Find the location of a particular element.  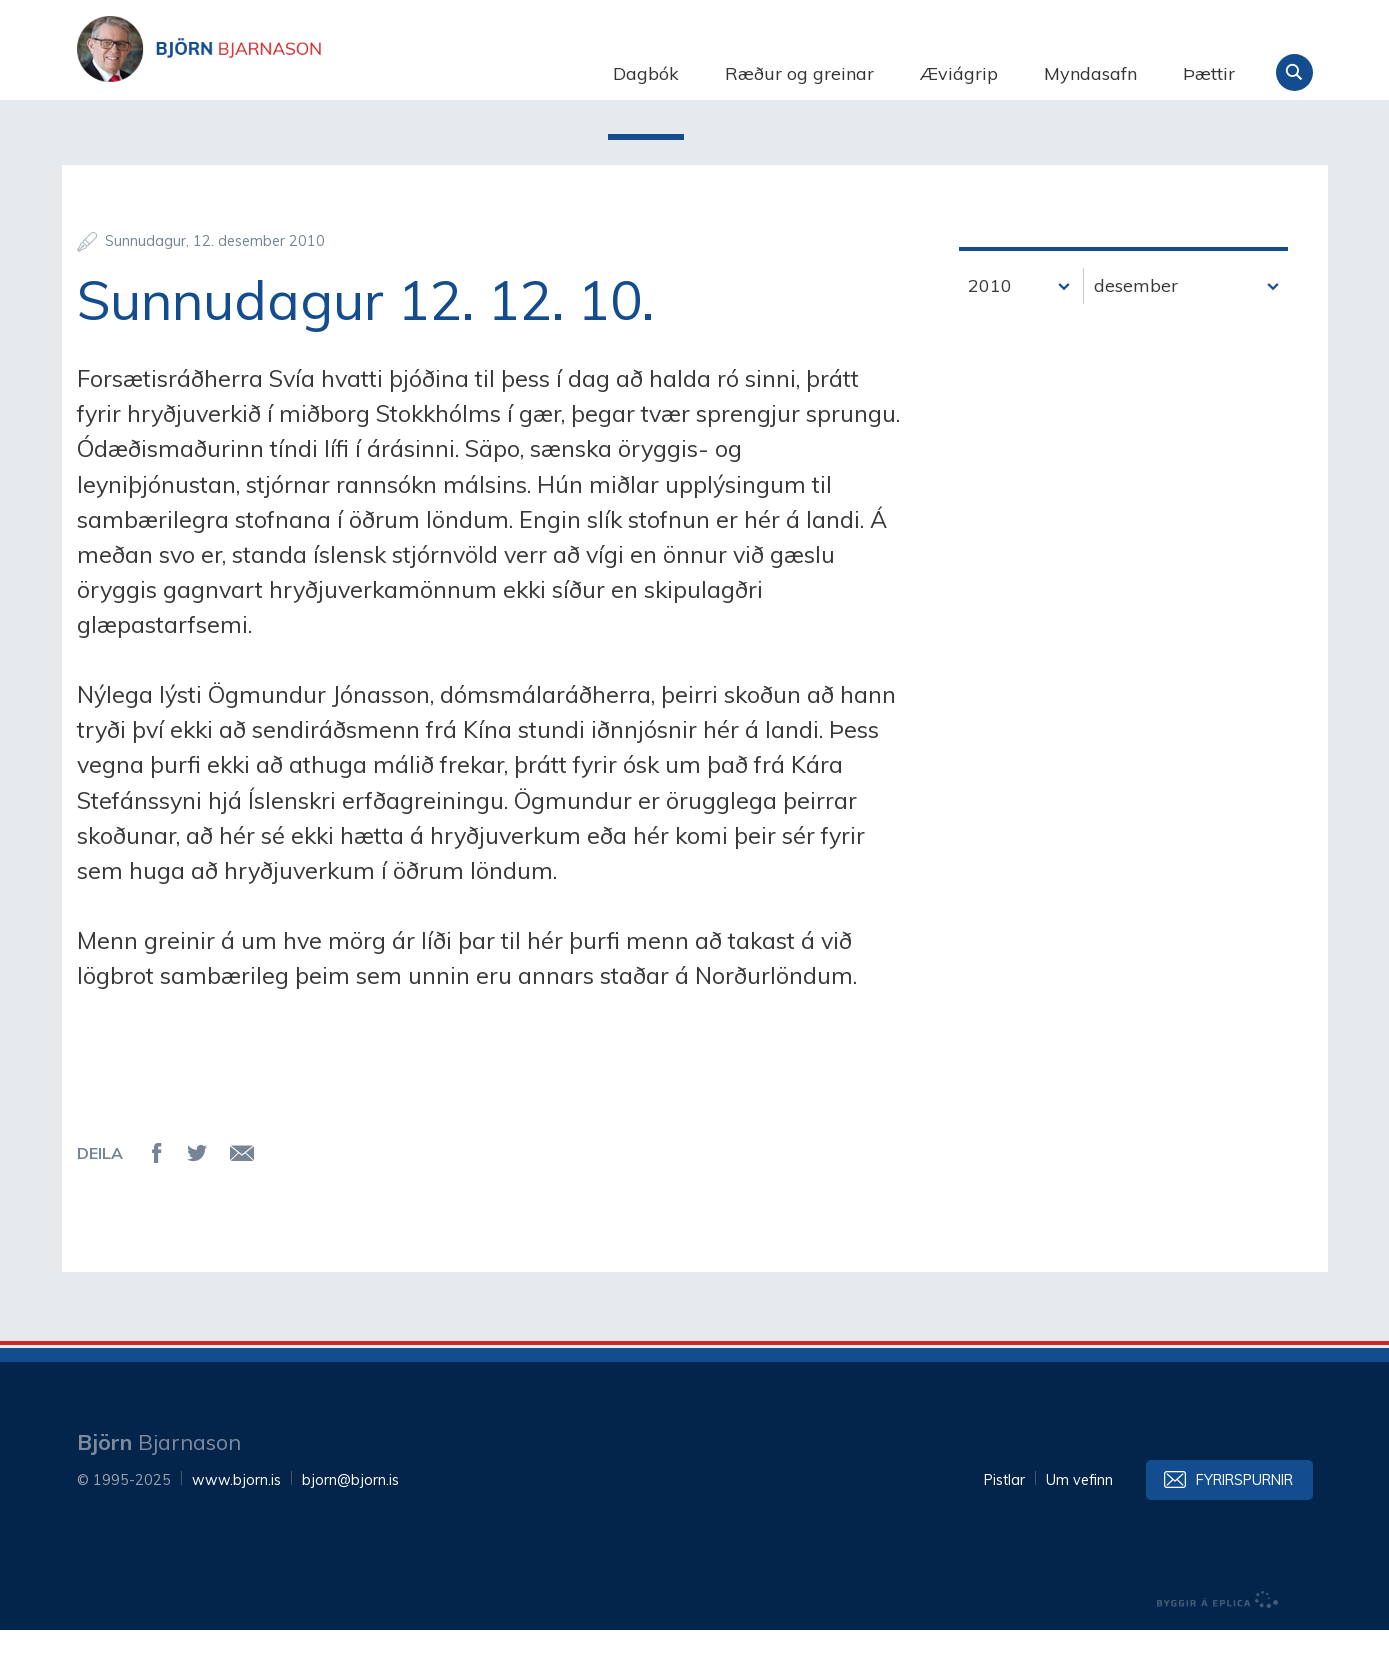

byggir á Eplica is located at coordinates (1218, 1640).